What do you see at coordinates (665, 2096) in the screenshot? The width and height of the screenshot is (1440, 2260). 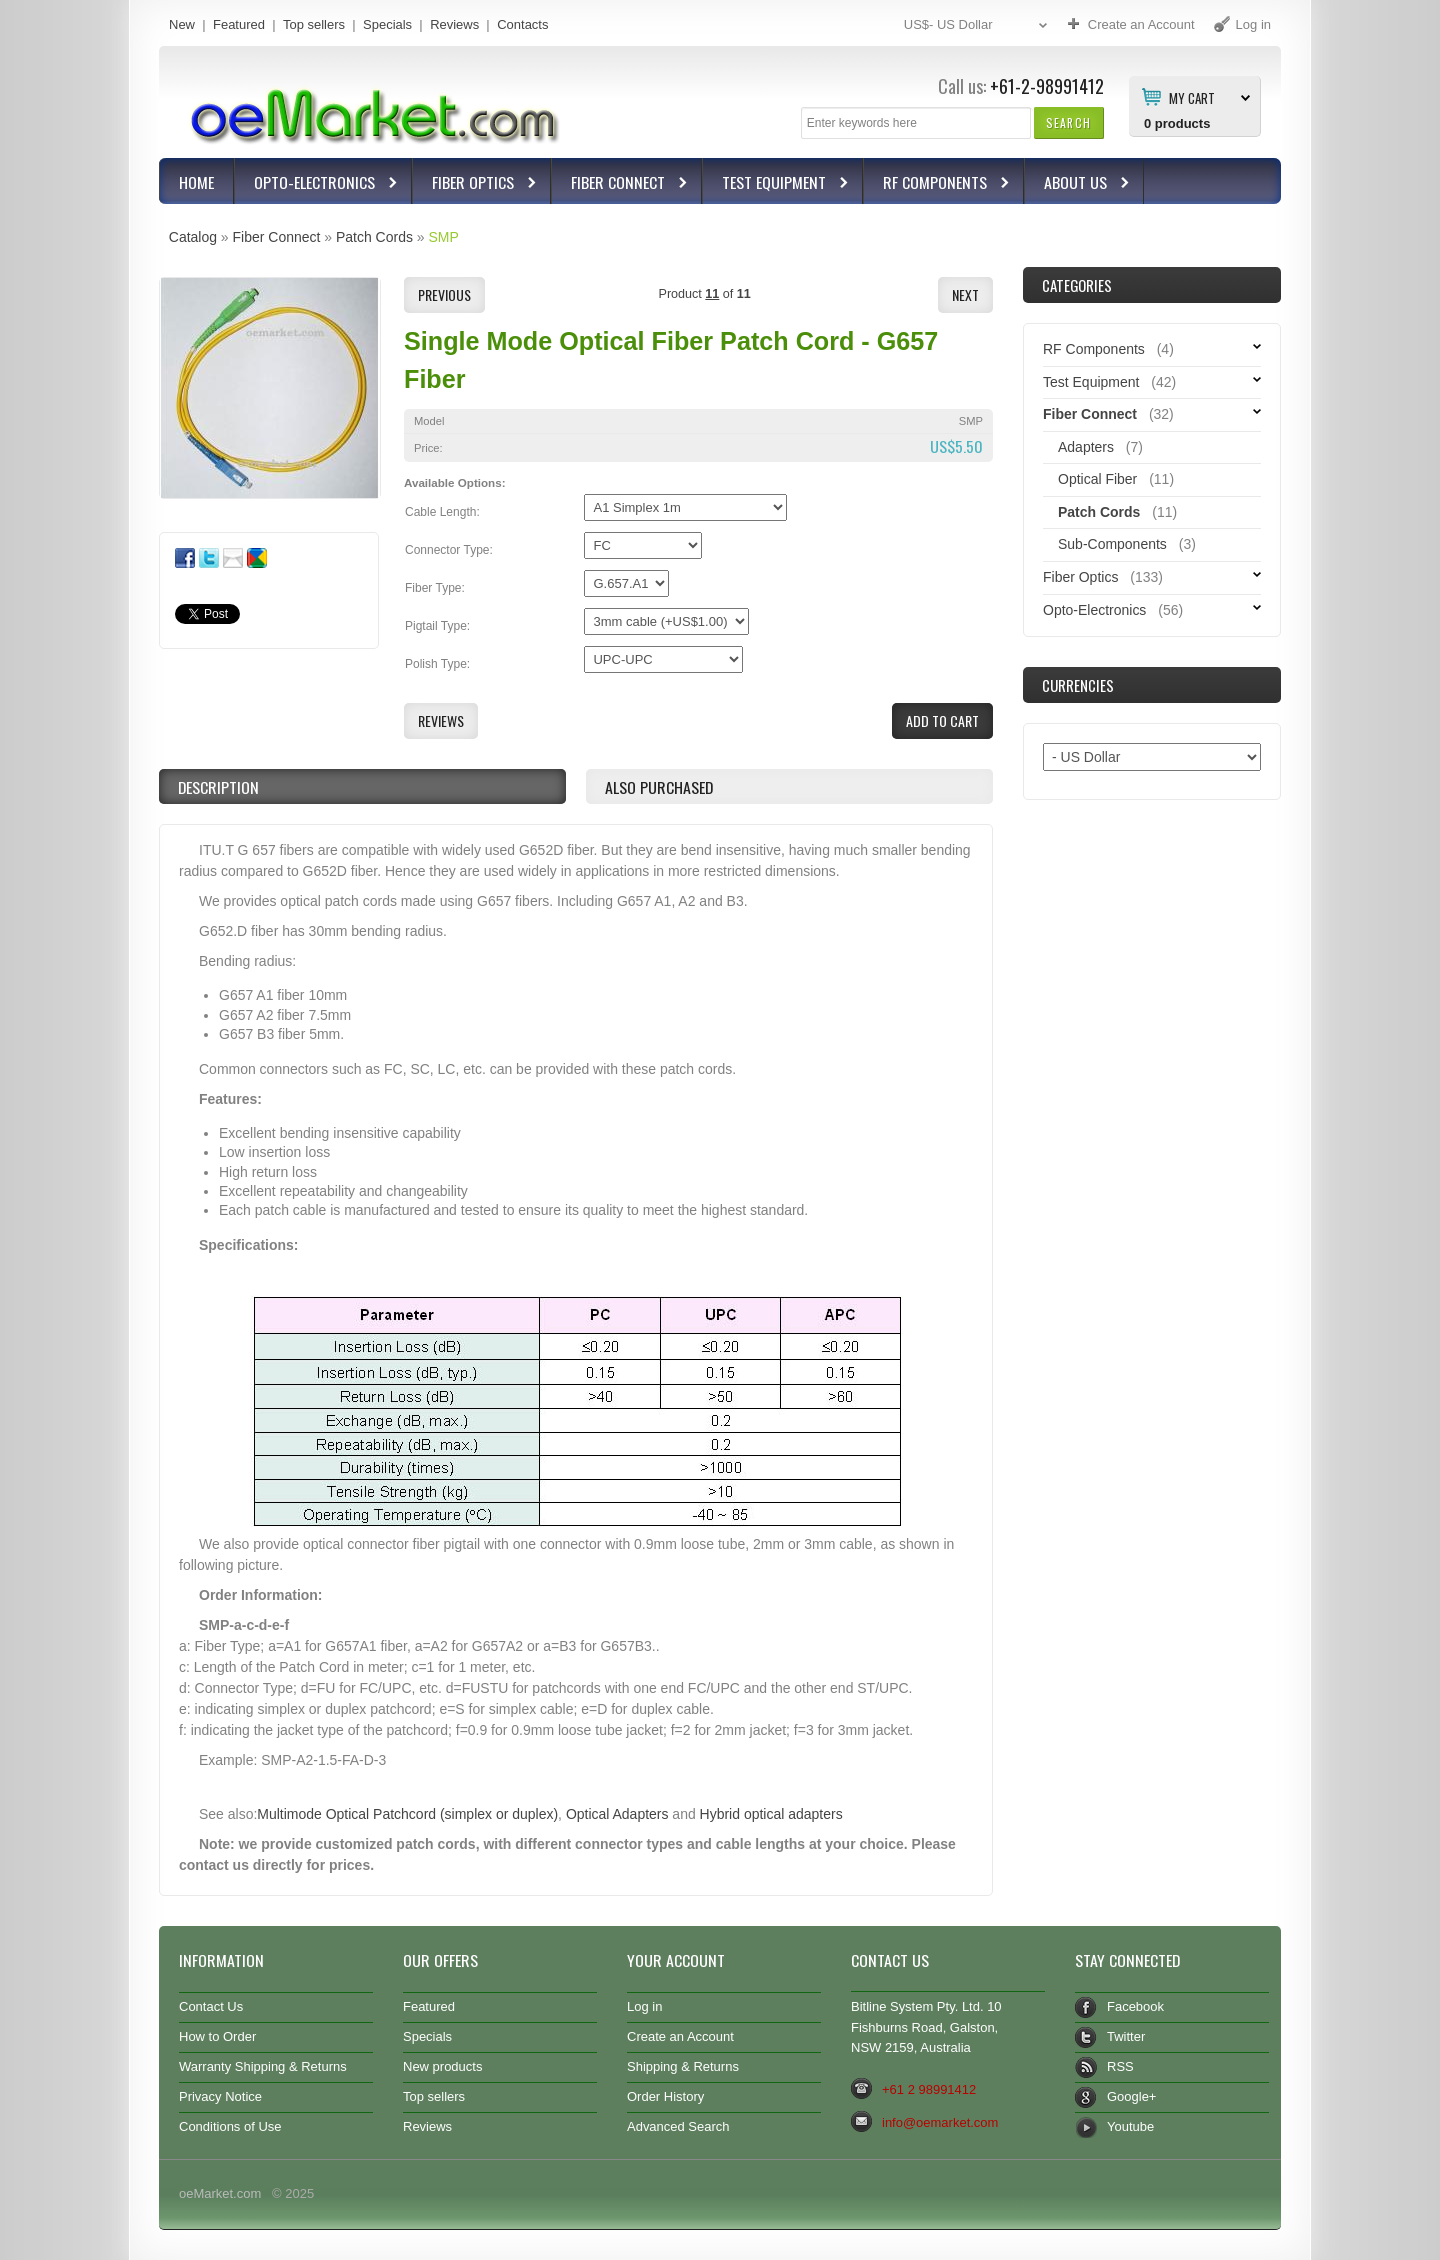 I see `Order History` at bounding box center [665, 2096].